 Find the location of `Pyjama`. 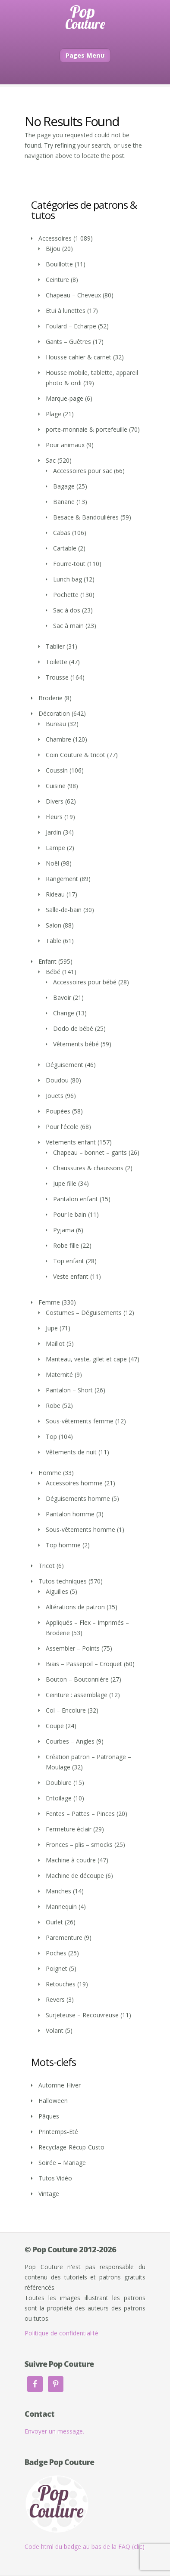

Pyjama is located at coordinates (63, 1230).